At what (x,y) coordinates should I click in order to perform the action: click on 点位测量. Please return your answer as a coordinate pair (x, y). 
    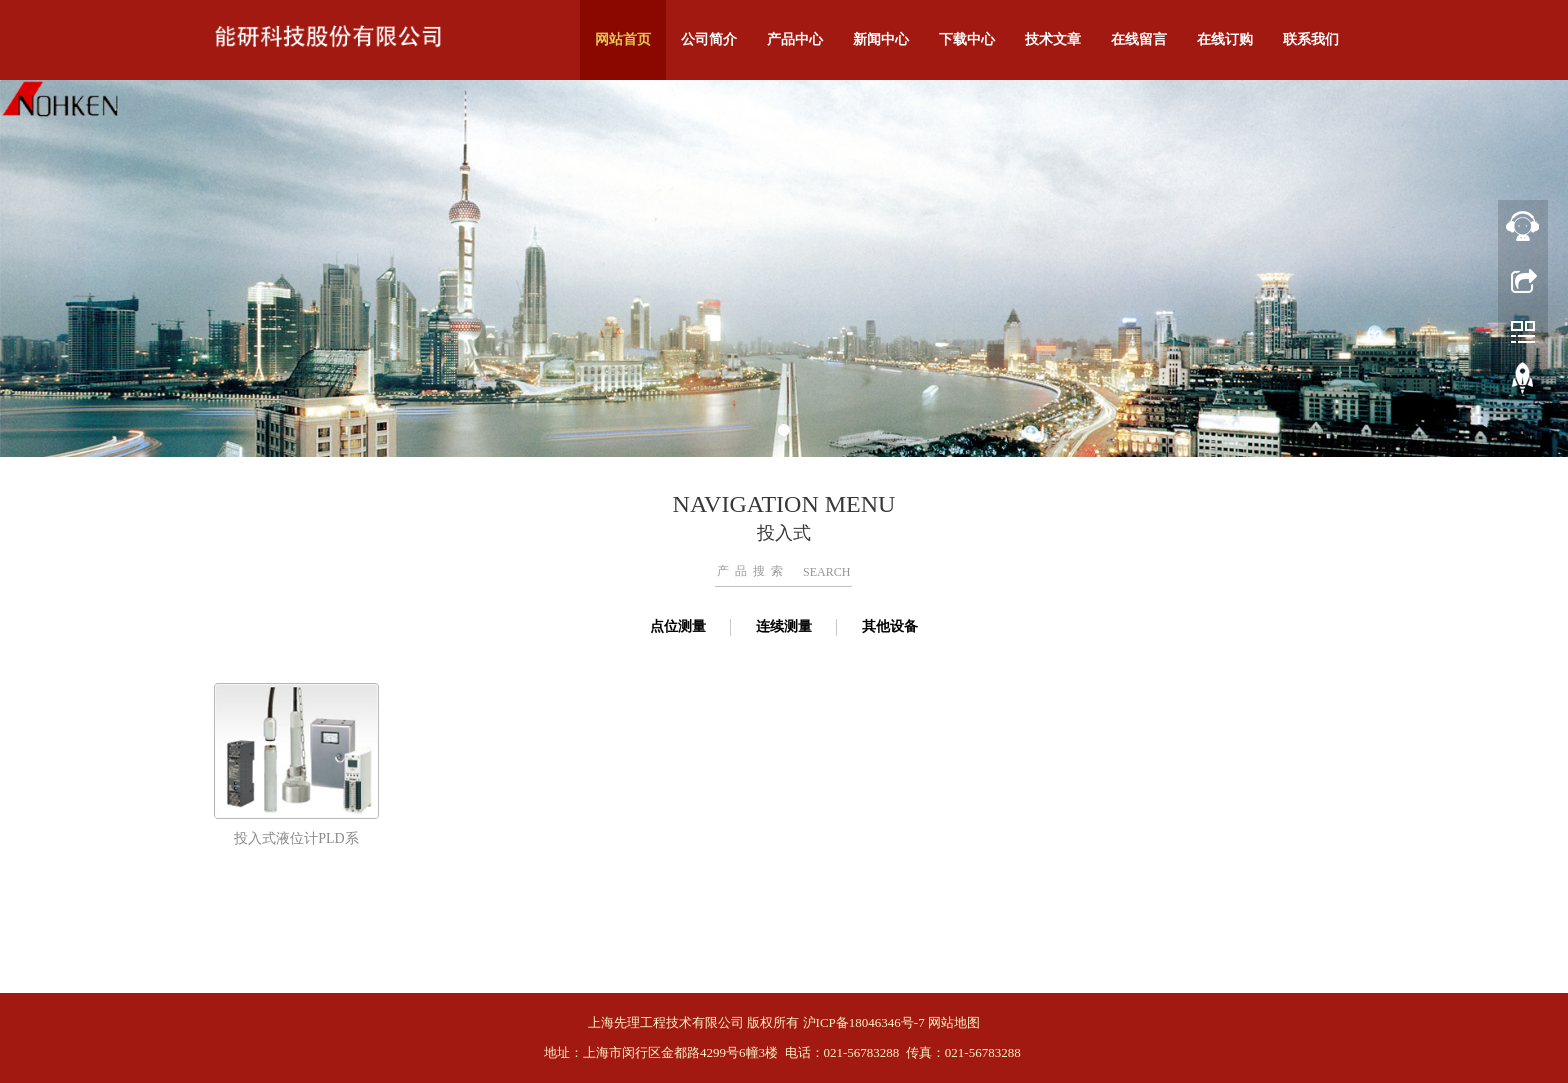
    Looking at the image, I should click on (678, 626).